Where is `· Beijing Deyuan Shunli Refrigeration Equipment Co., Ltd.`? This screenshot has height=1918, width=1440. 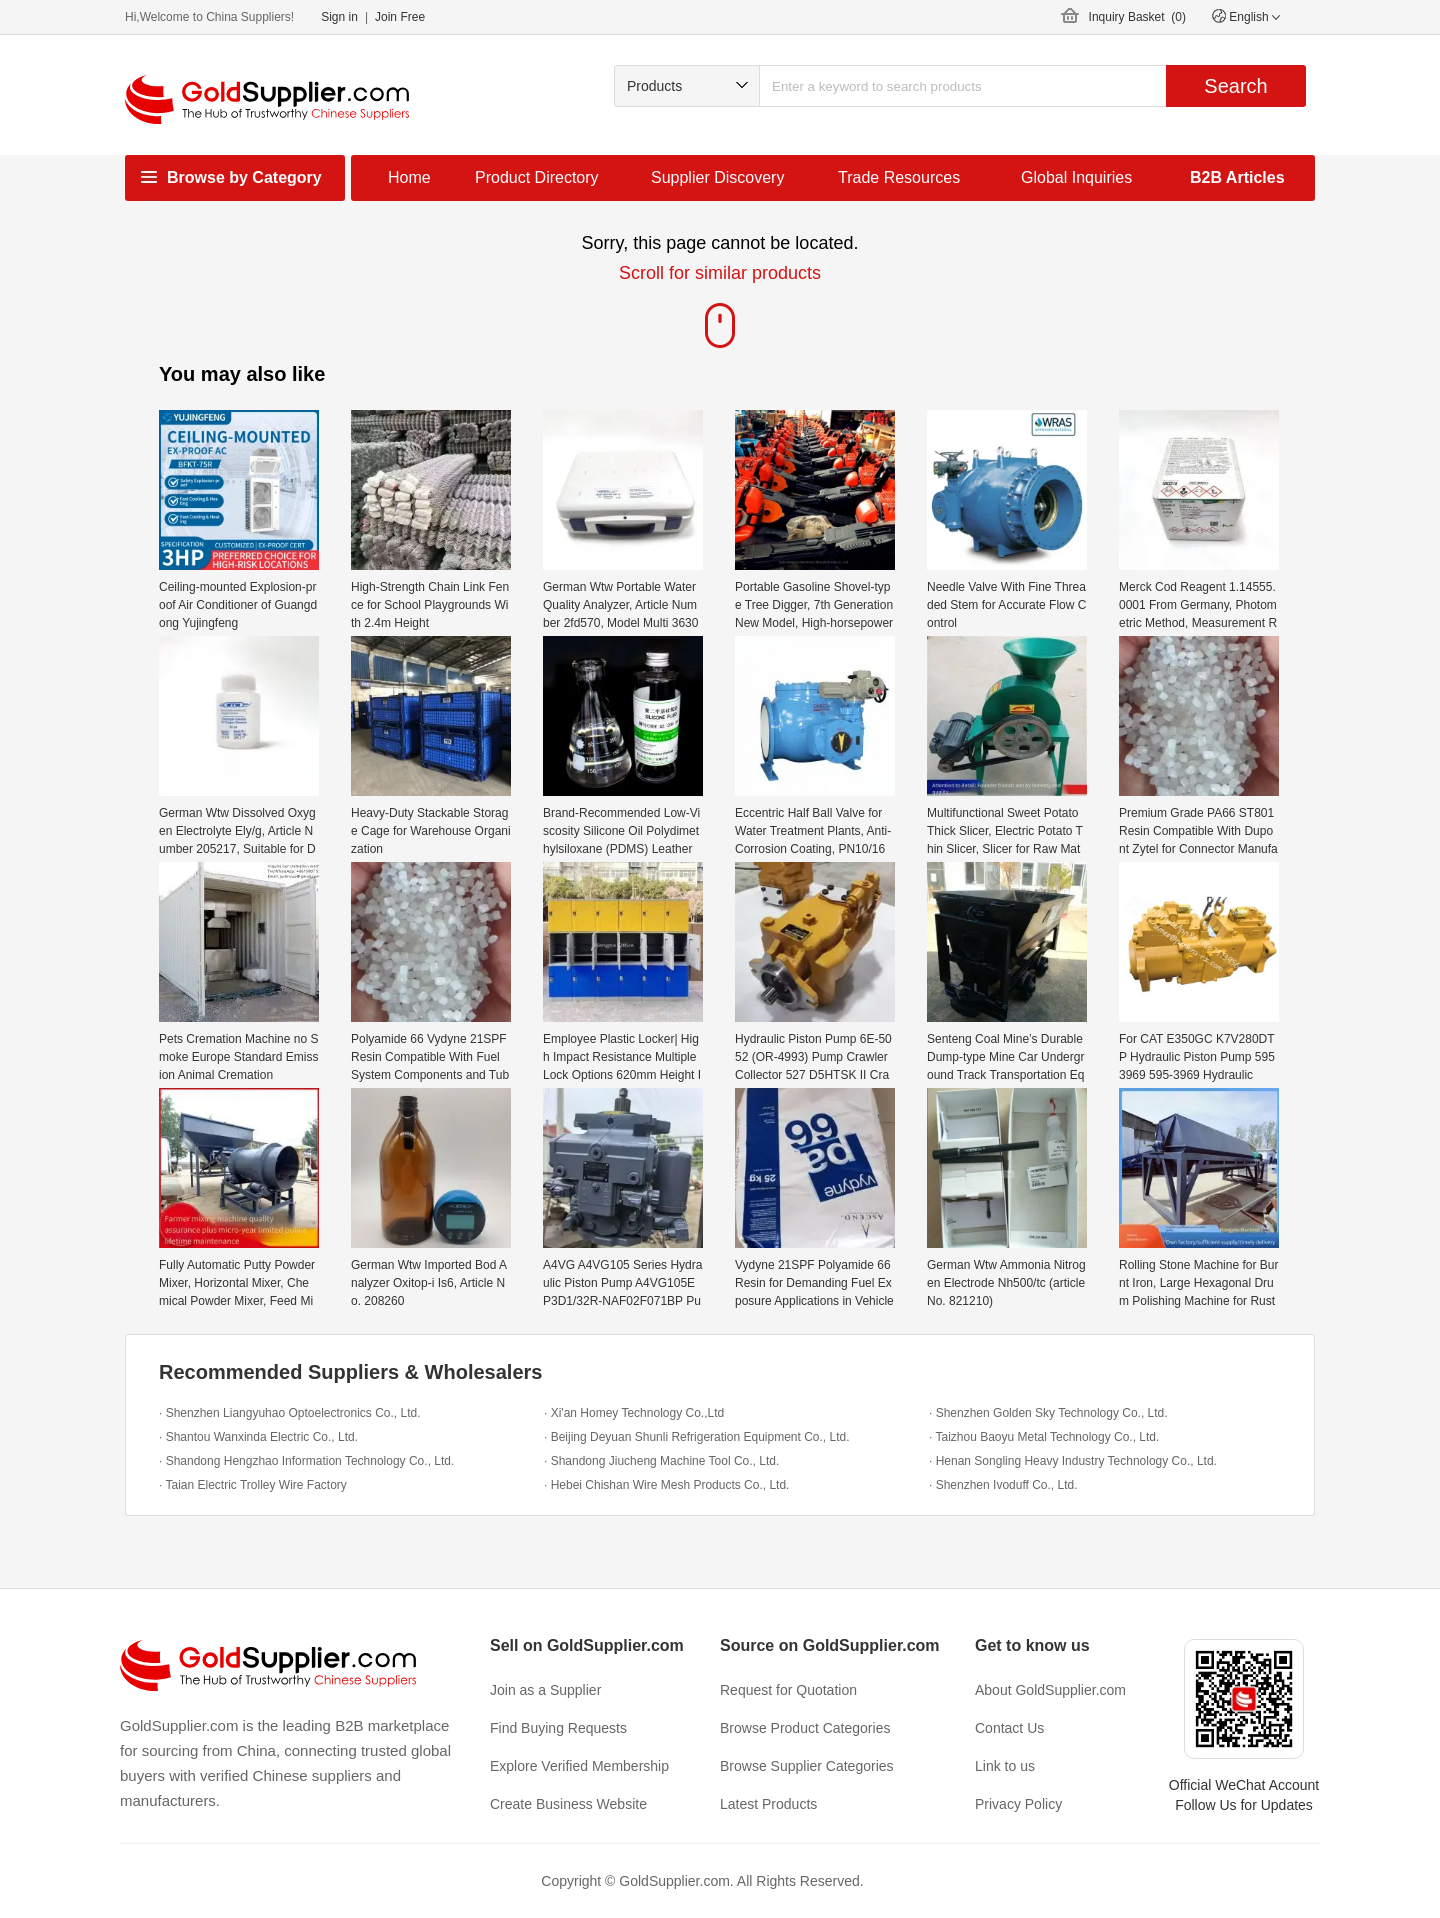 · Beijing Deyuan Shunli Refrigeration Equipment Co., Ltd. is located at coordinates (697, 1437).